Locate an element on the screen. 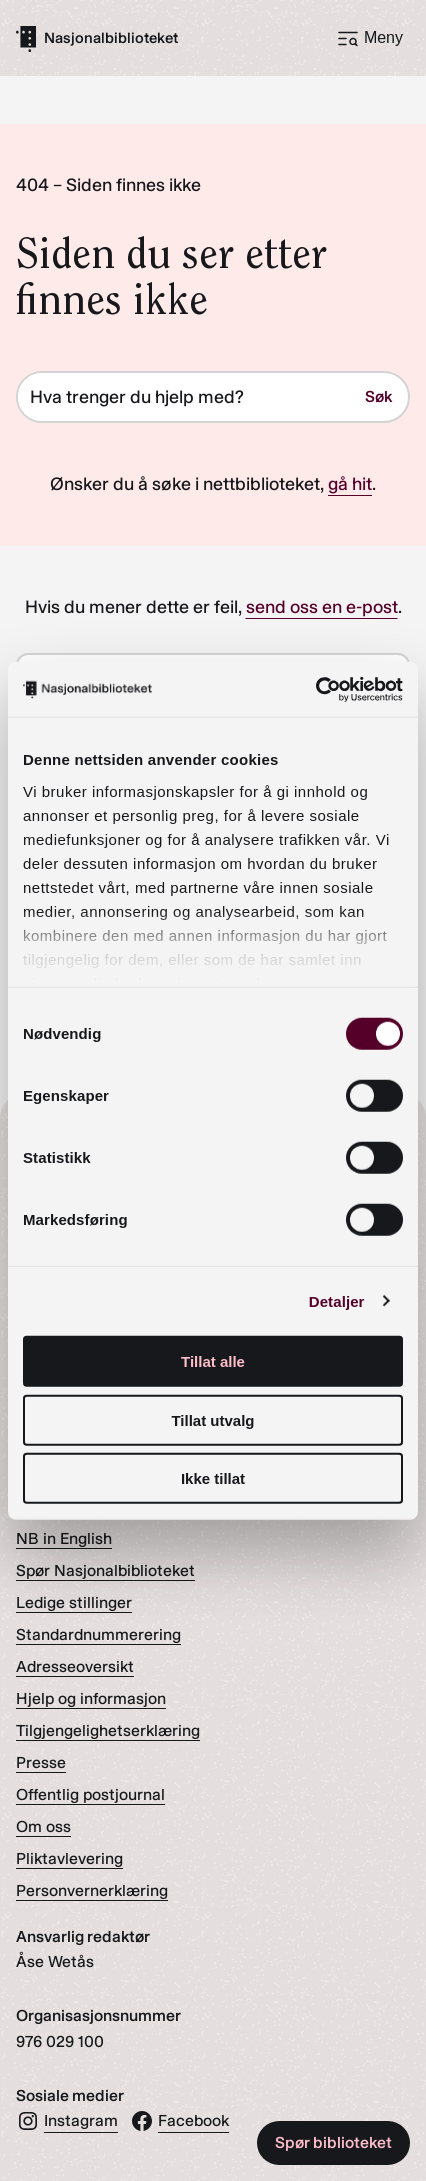 The image size is (426, 2181). Spør biblioteket is located at coordinates (333, 2142).